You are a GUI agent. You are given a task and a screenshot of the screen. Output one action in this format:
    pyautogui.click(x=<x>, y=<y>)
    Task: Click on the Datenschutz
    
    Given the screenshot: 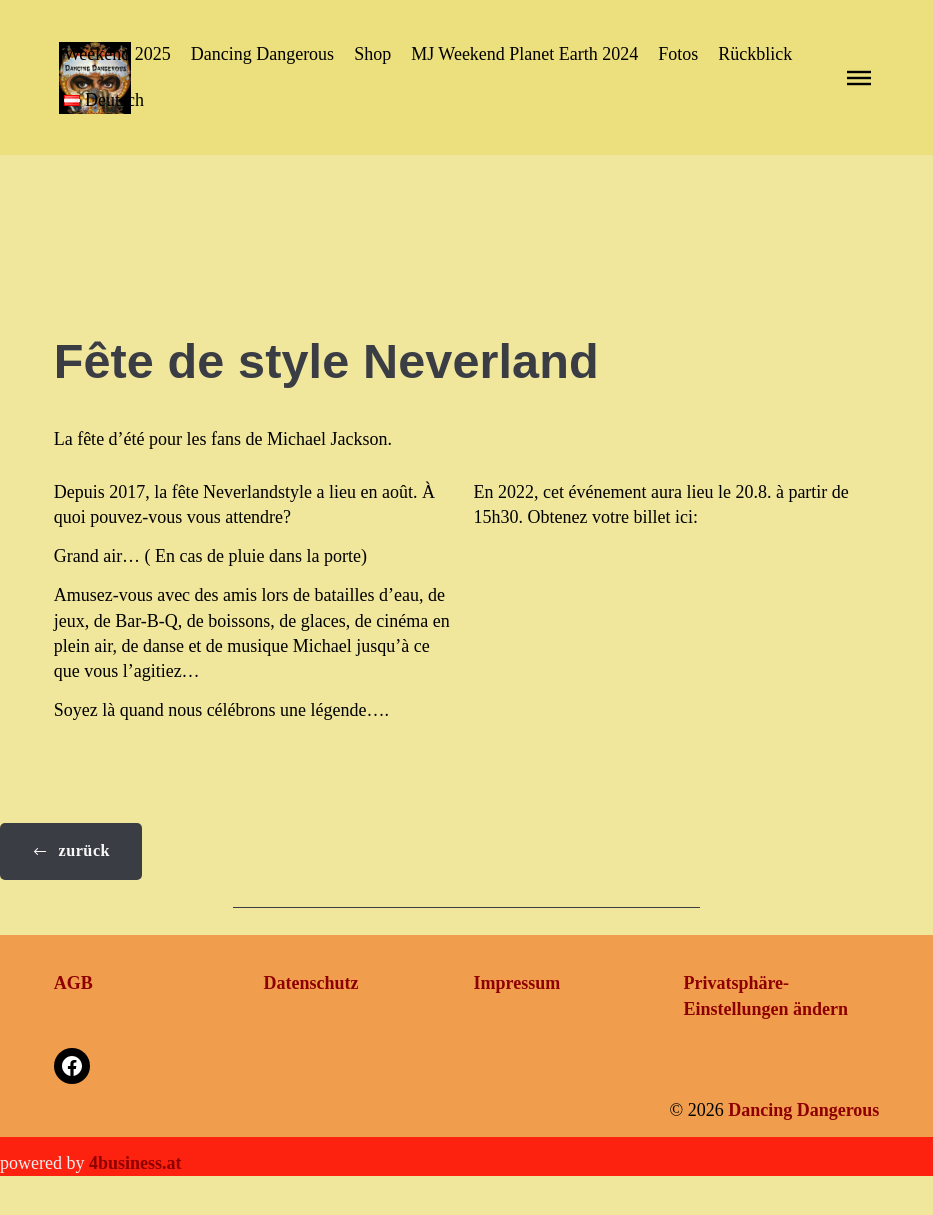 What is the action you would take?
    pyautogui.click(x=311, y=983)
    